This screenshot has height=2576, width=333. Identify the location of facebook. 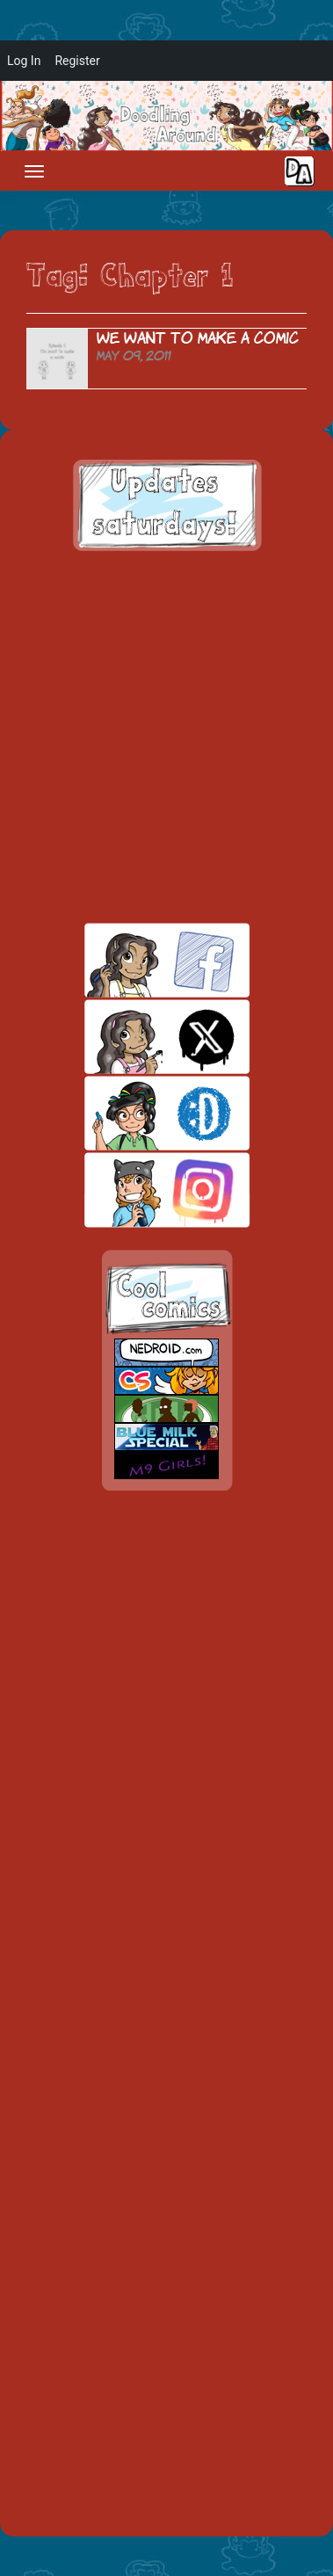
(136, 960).